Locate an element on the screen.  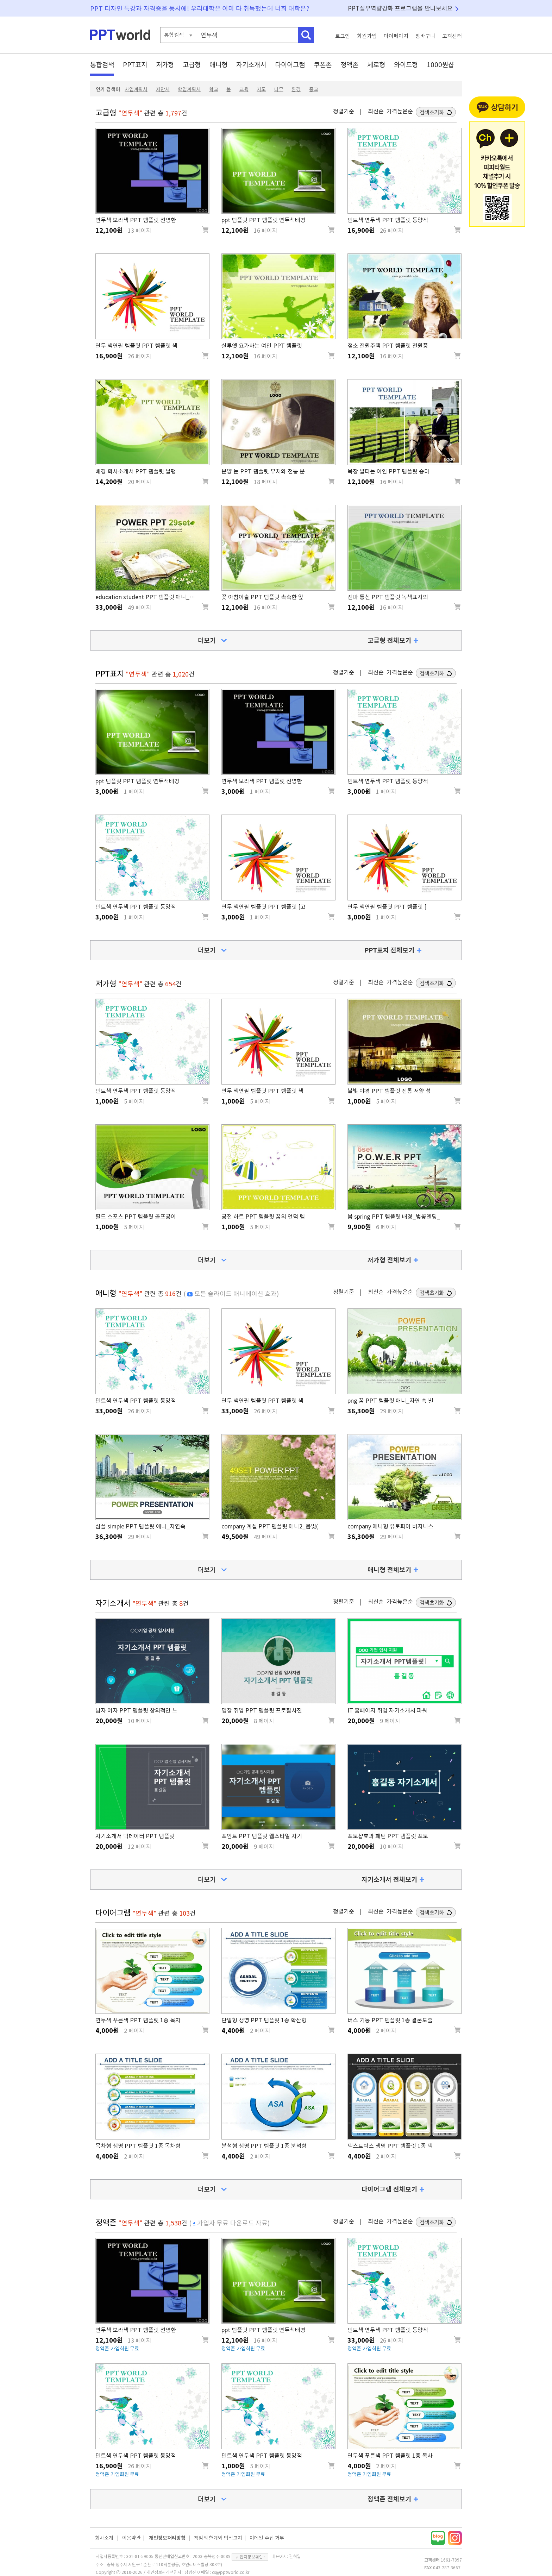
연두색 보라색 PPT 템플릿 선명한 is located at coordinates (135, 220).